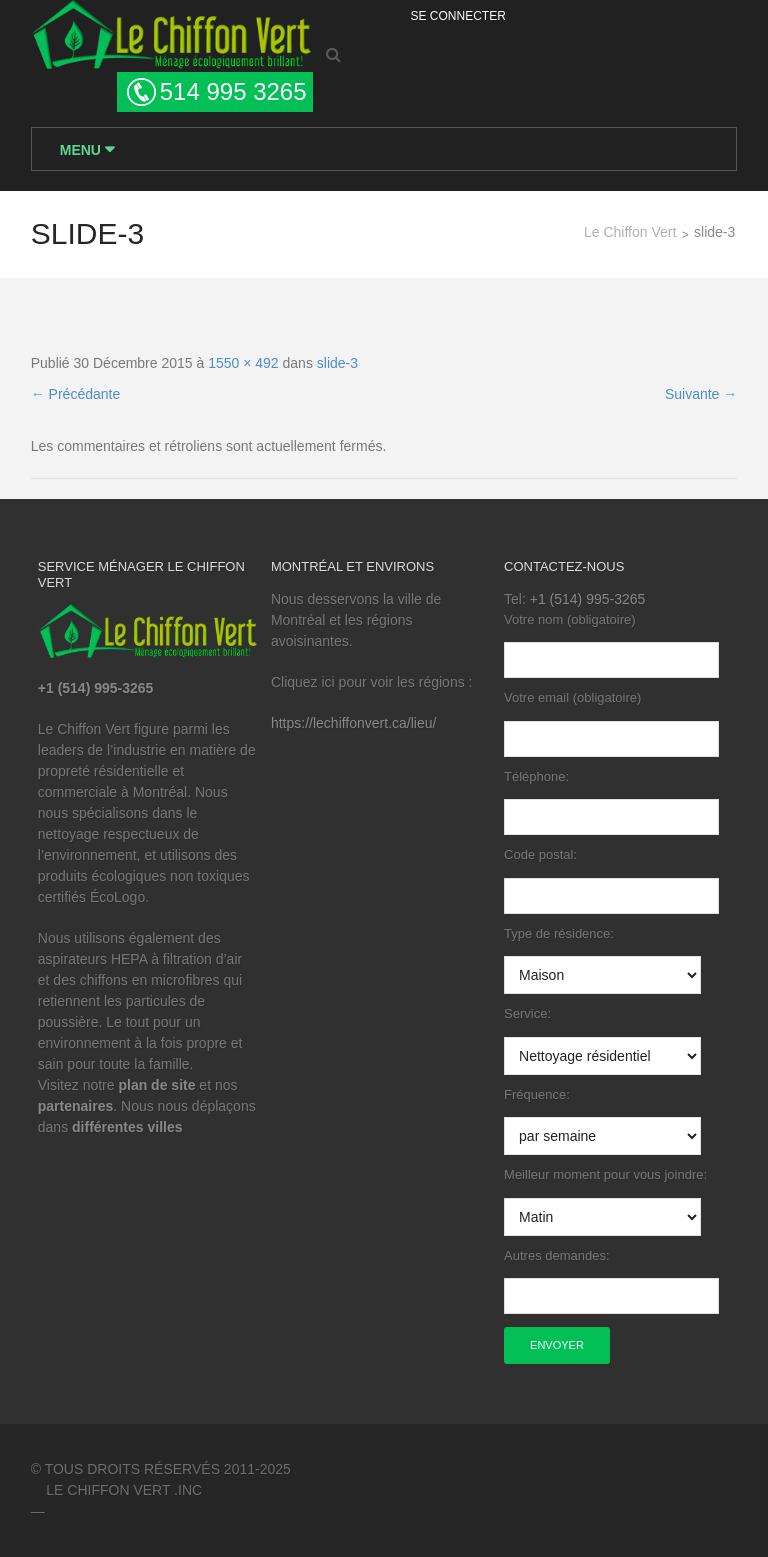 The height and width of the screenshot is (1557, 768). I want to click on +1 (514) 995-3265, so click(588, 599).